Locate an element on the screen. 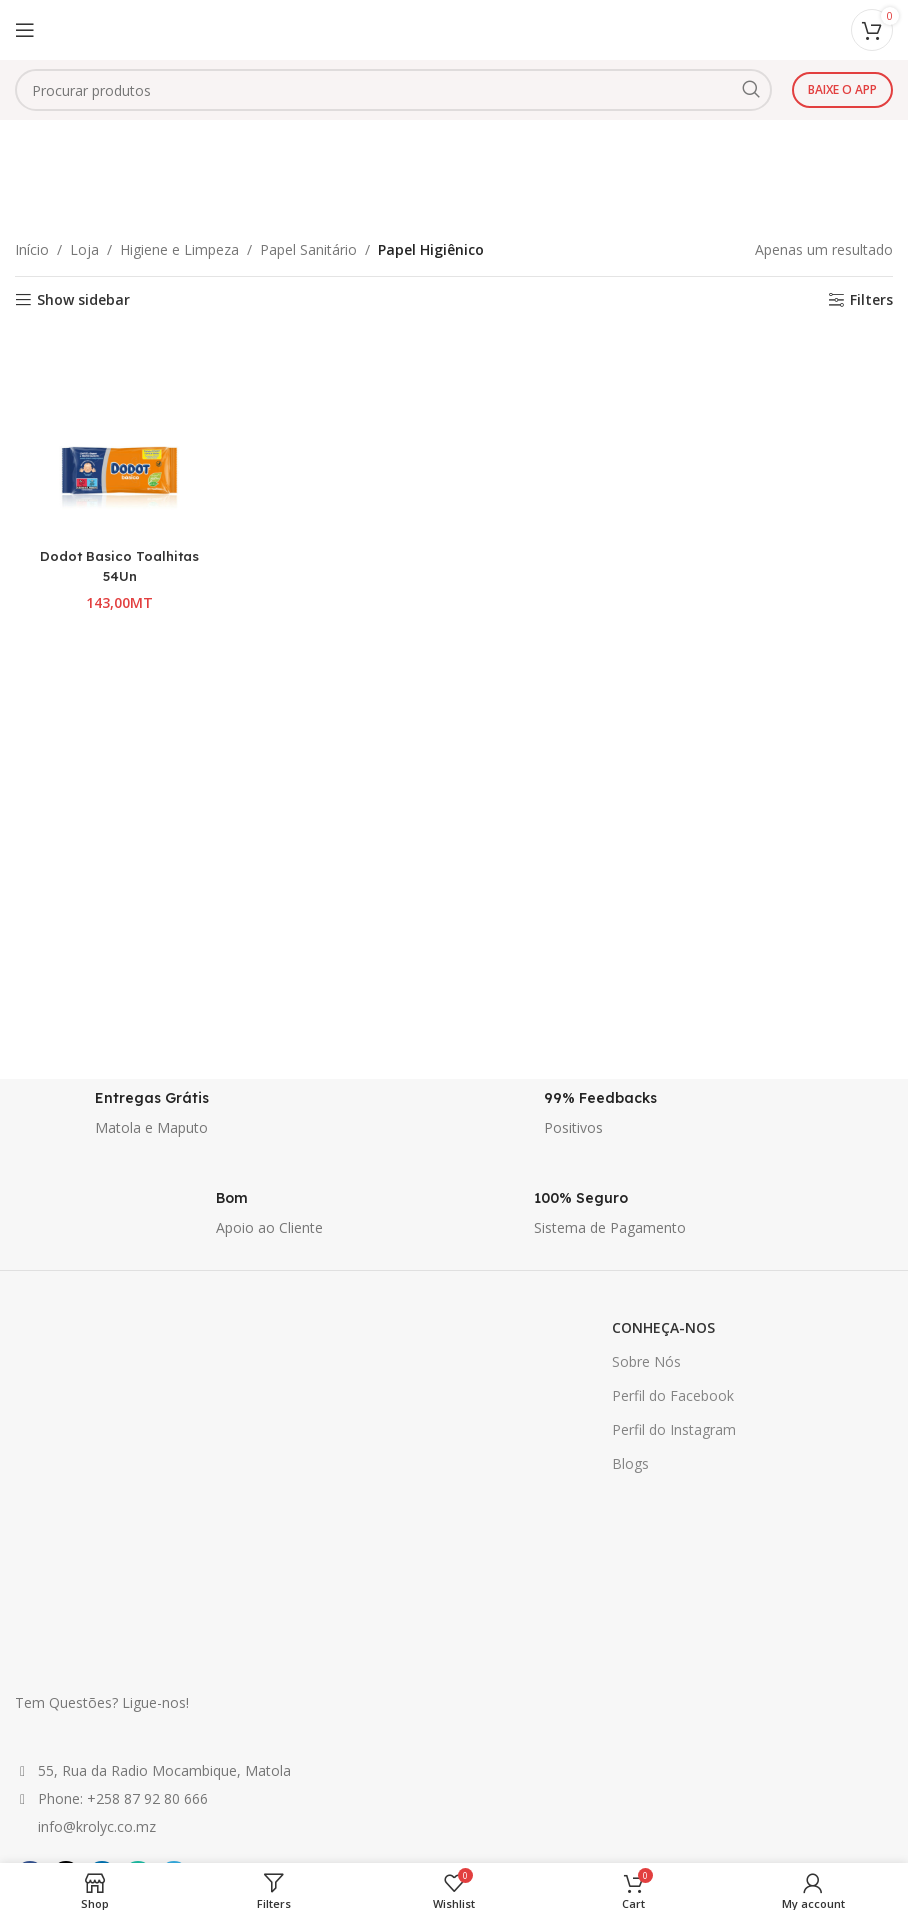 This screenshot has width=908, height=1918. Filters is located at coordinates (871, 300).